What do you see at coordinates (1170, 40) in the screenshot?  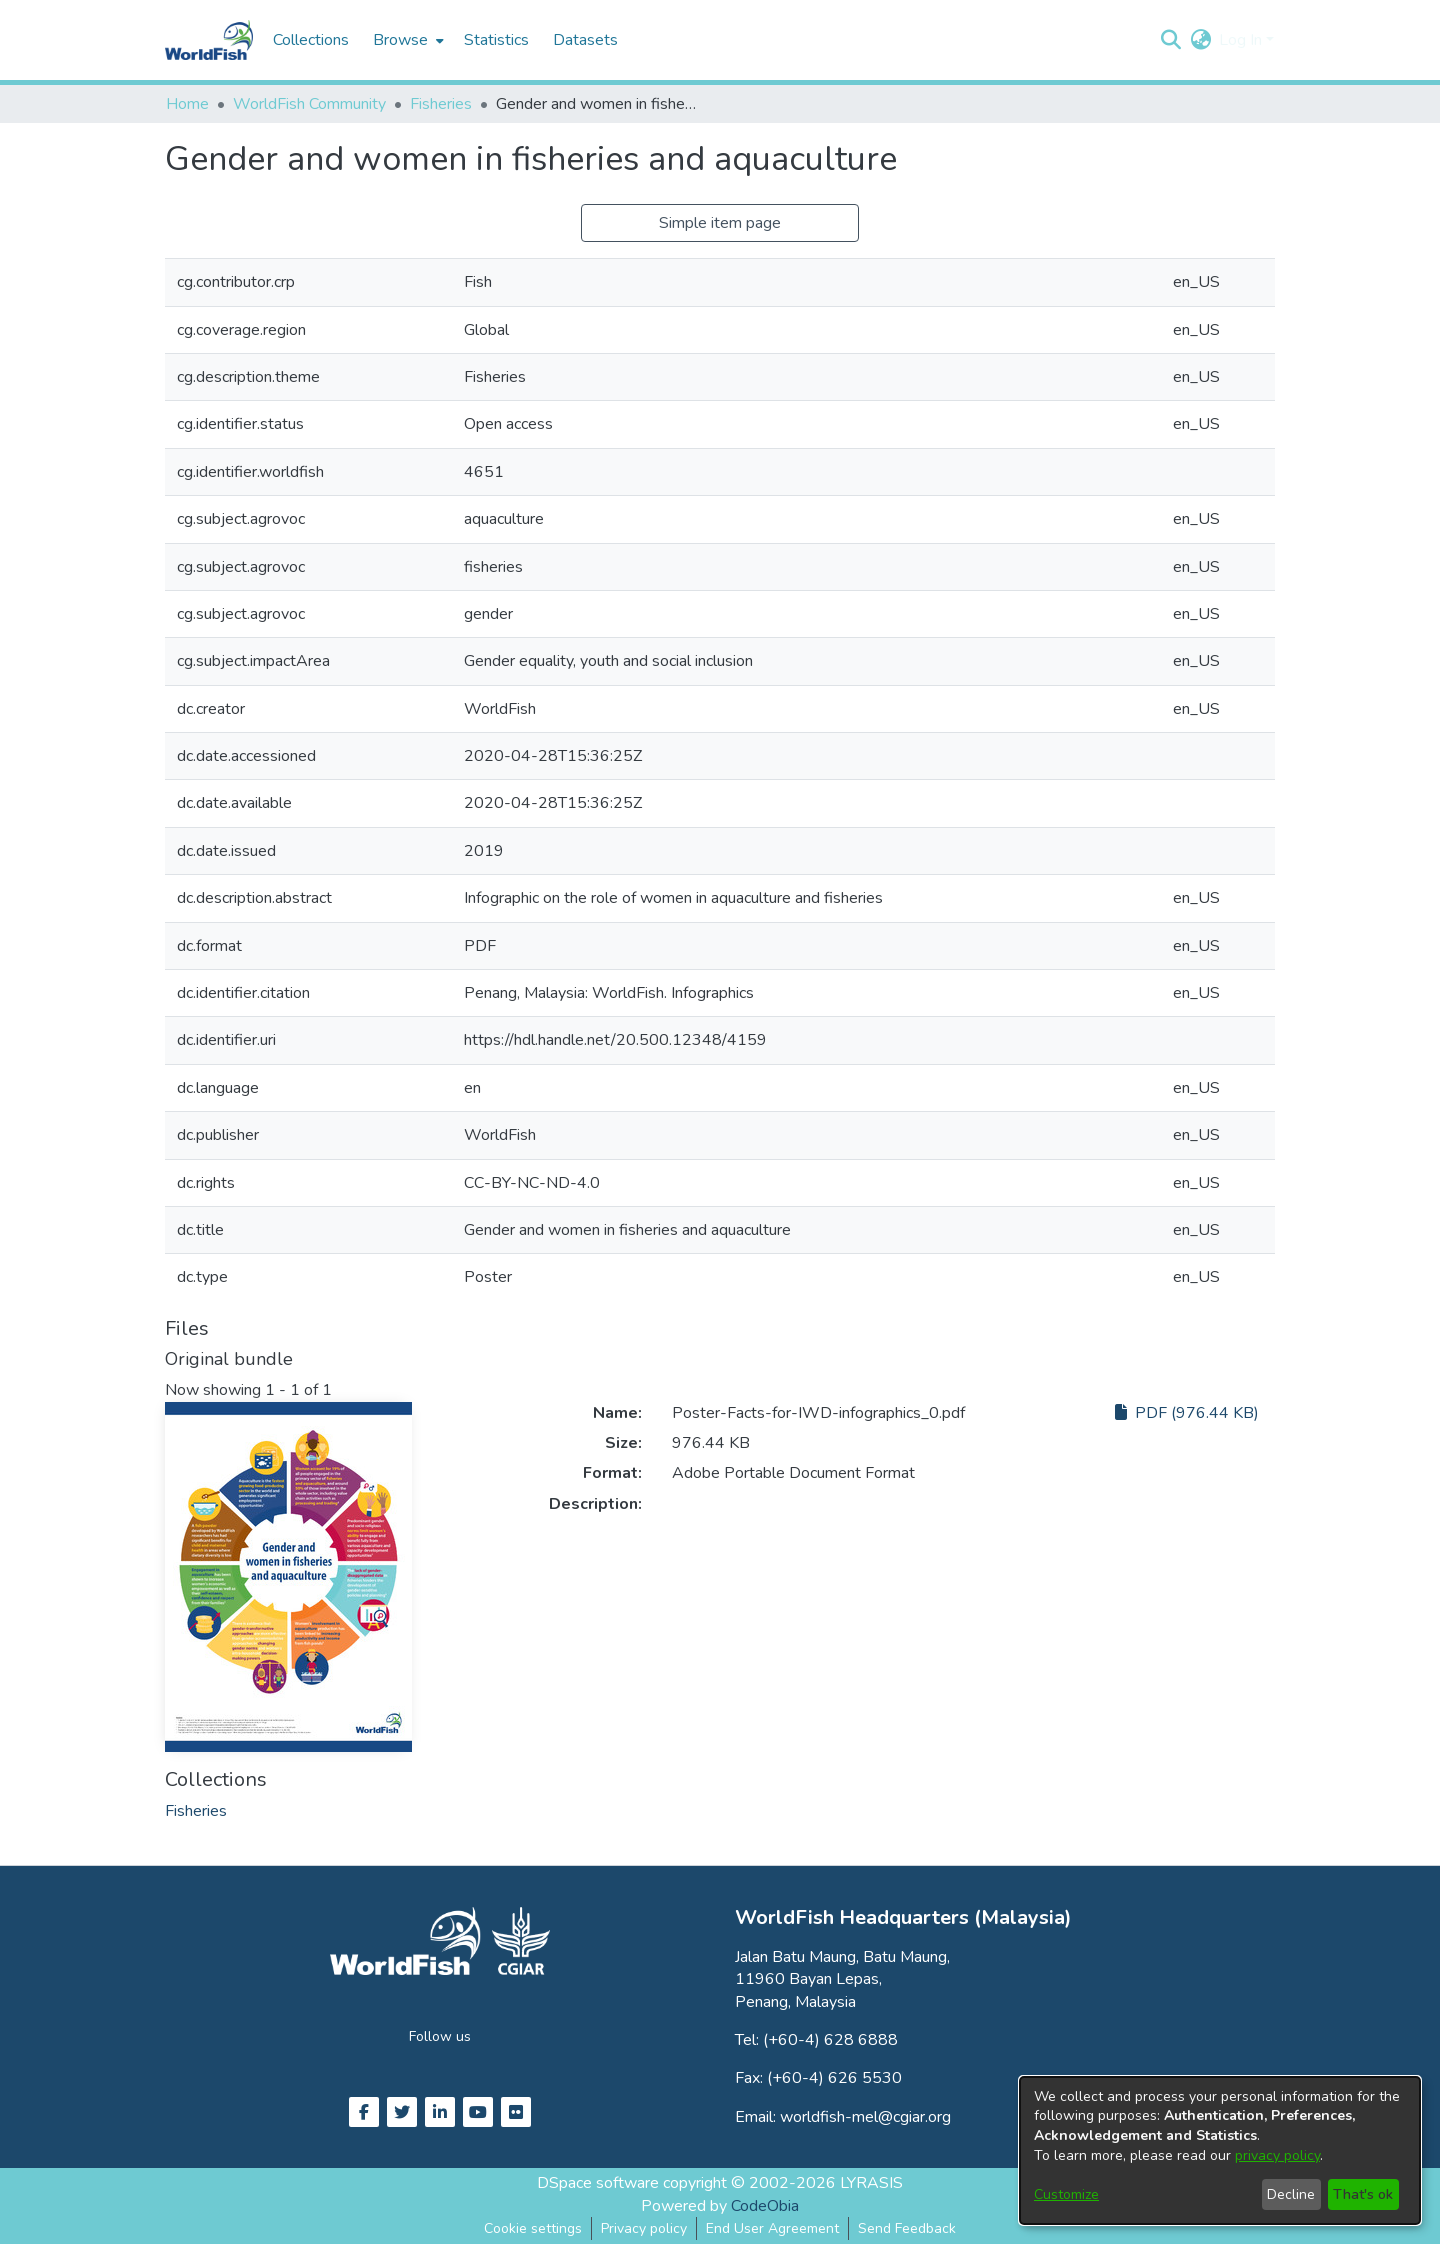 I see `[button]` at bounding box center [1170, 40].